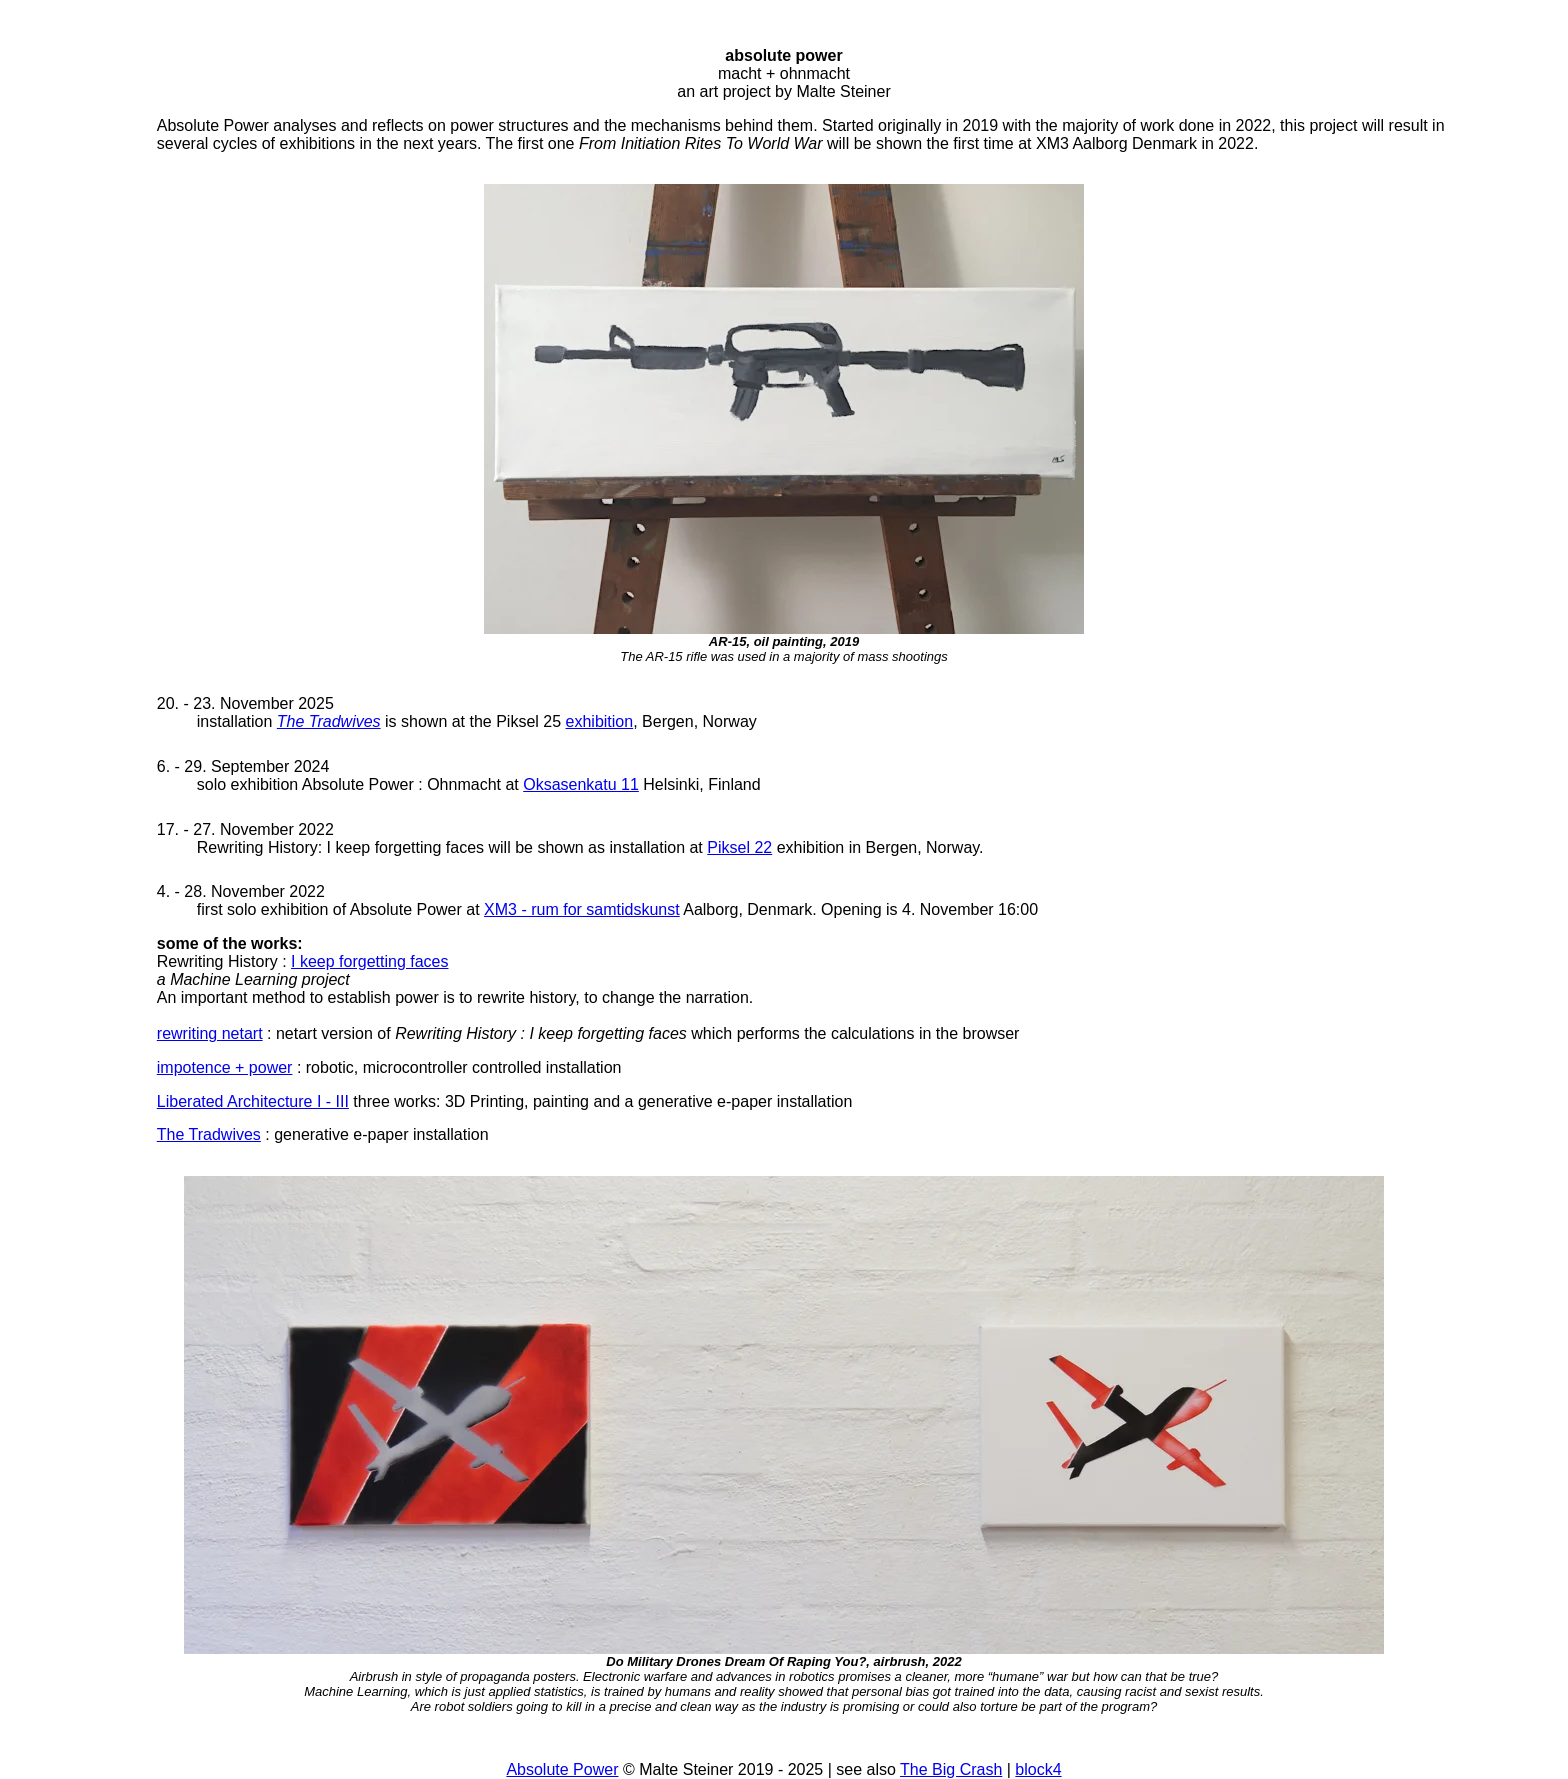 Image resolution: width=1568 pixels, height=1779 pixels. What do you see at coordinates (210, 1033) in the screenshot?
I see `rewriting netart` at bounding box center [210, 1033].